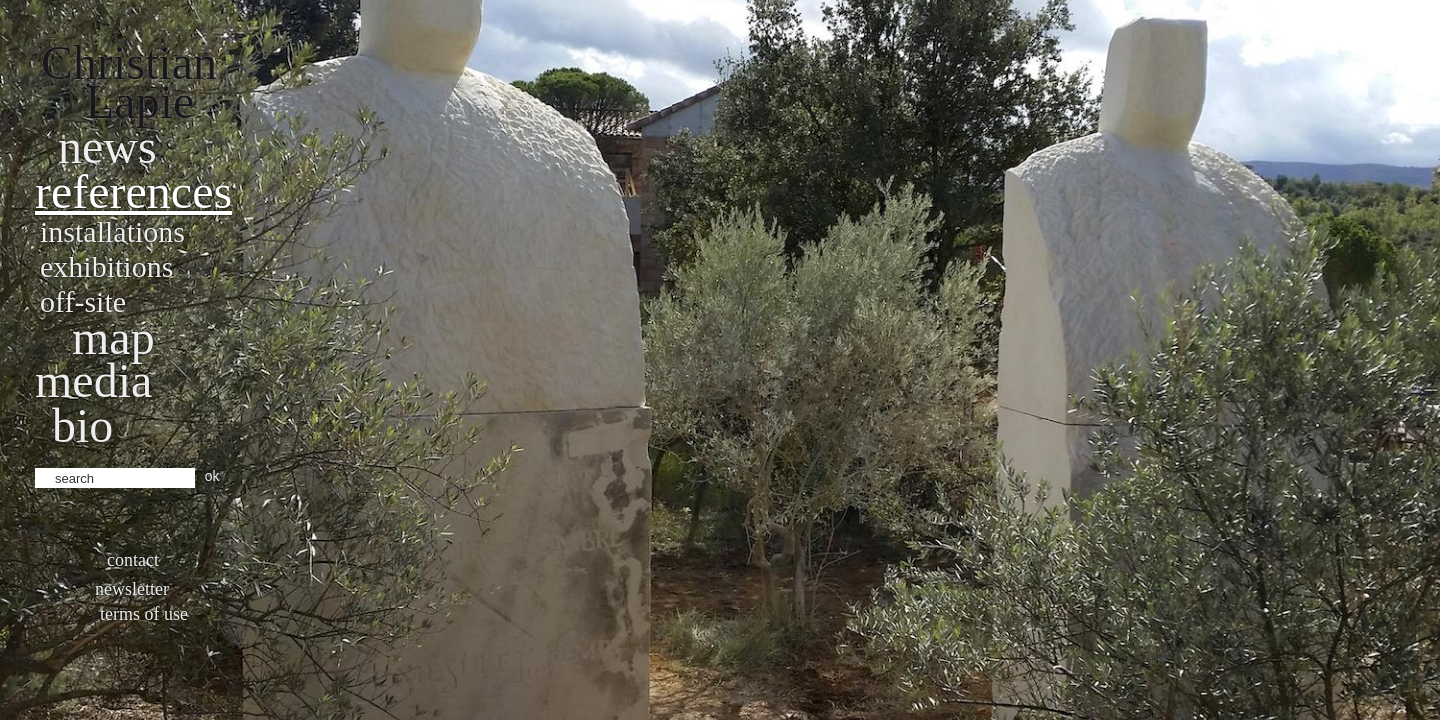  I want to click on ok, so click(212, 476).